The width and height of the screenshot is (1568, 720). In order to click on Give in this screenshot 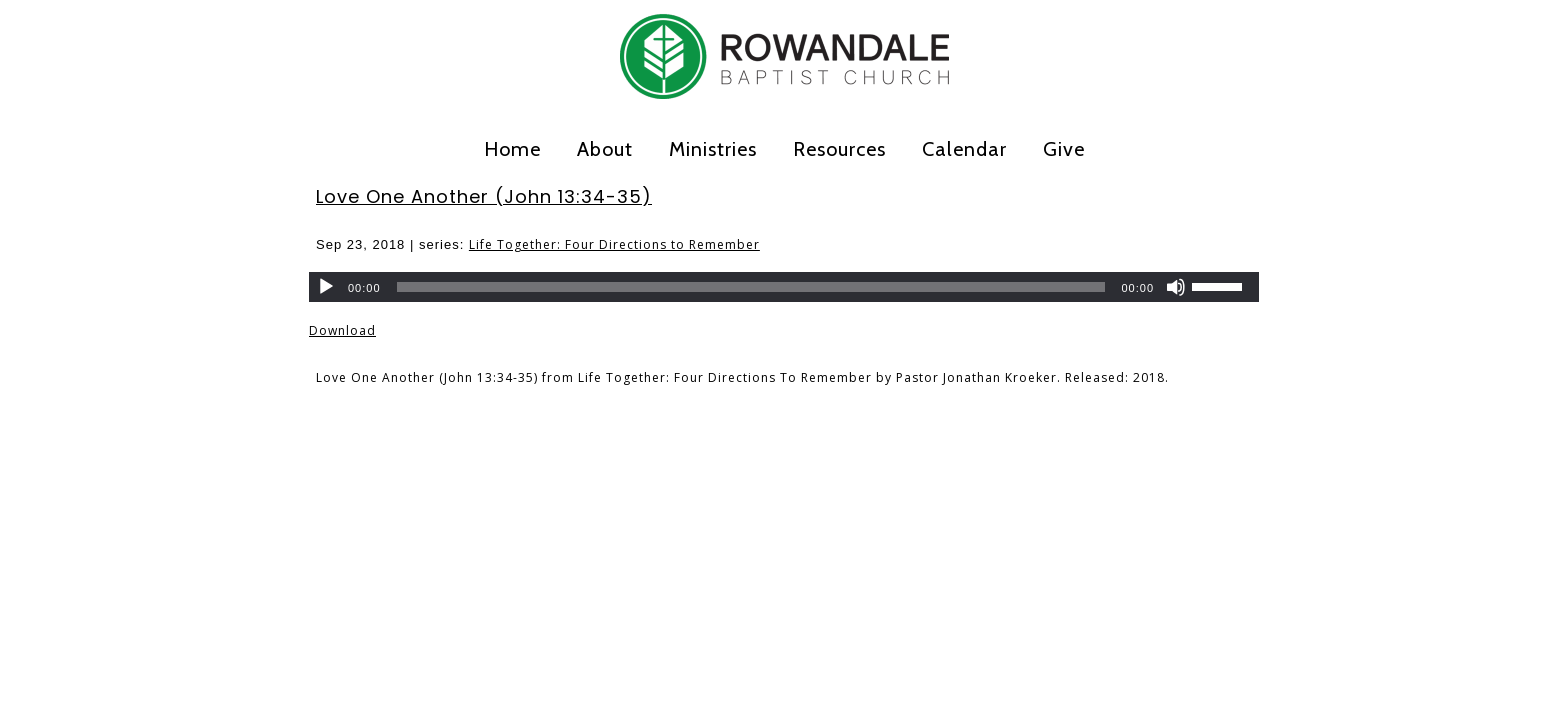, I will do `click(1064, 149)`.